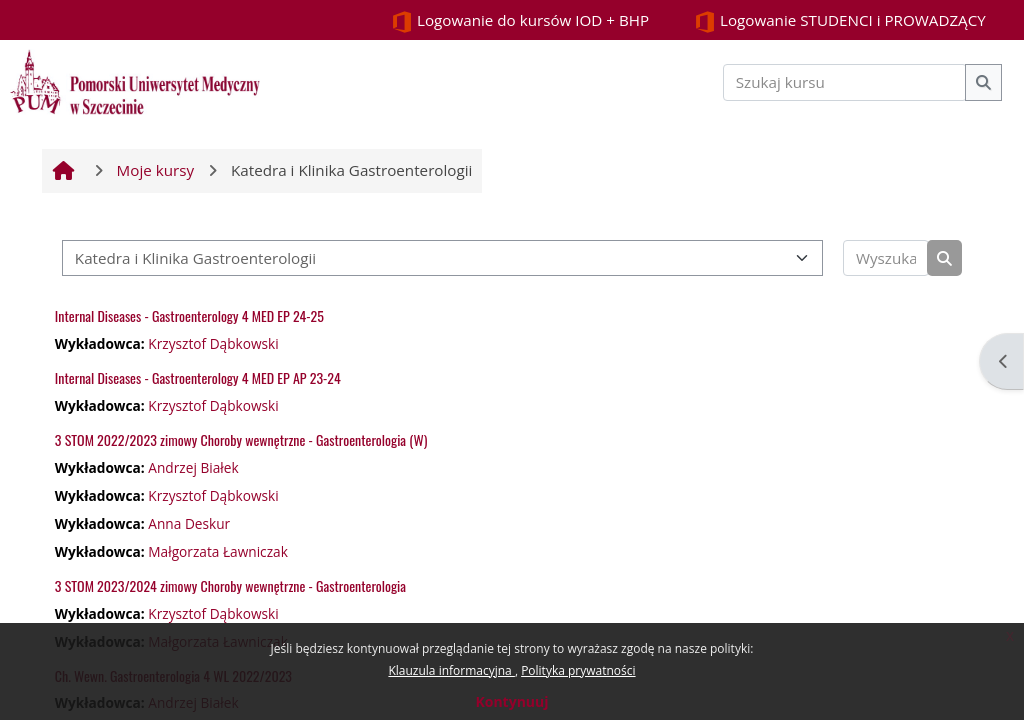 This screenshot has width=1024, height=720. I want to click on Klauzula informacyjna, so click(451, 670).